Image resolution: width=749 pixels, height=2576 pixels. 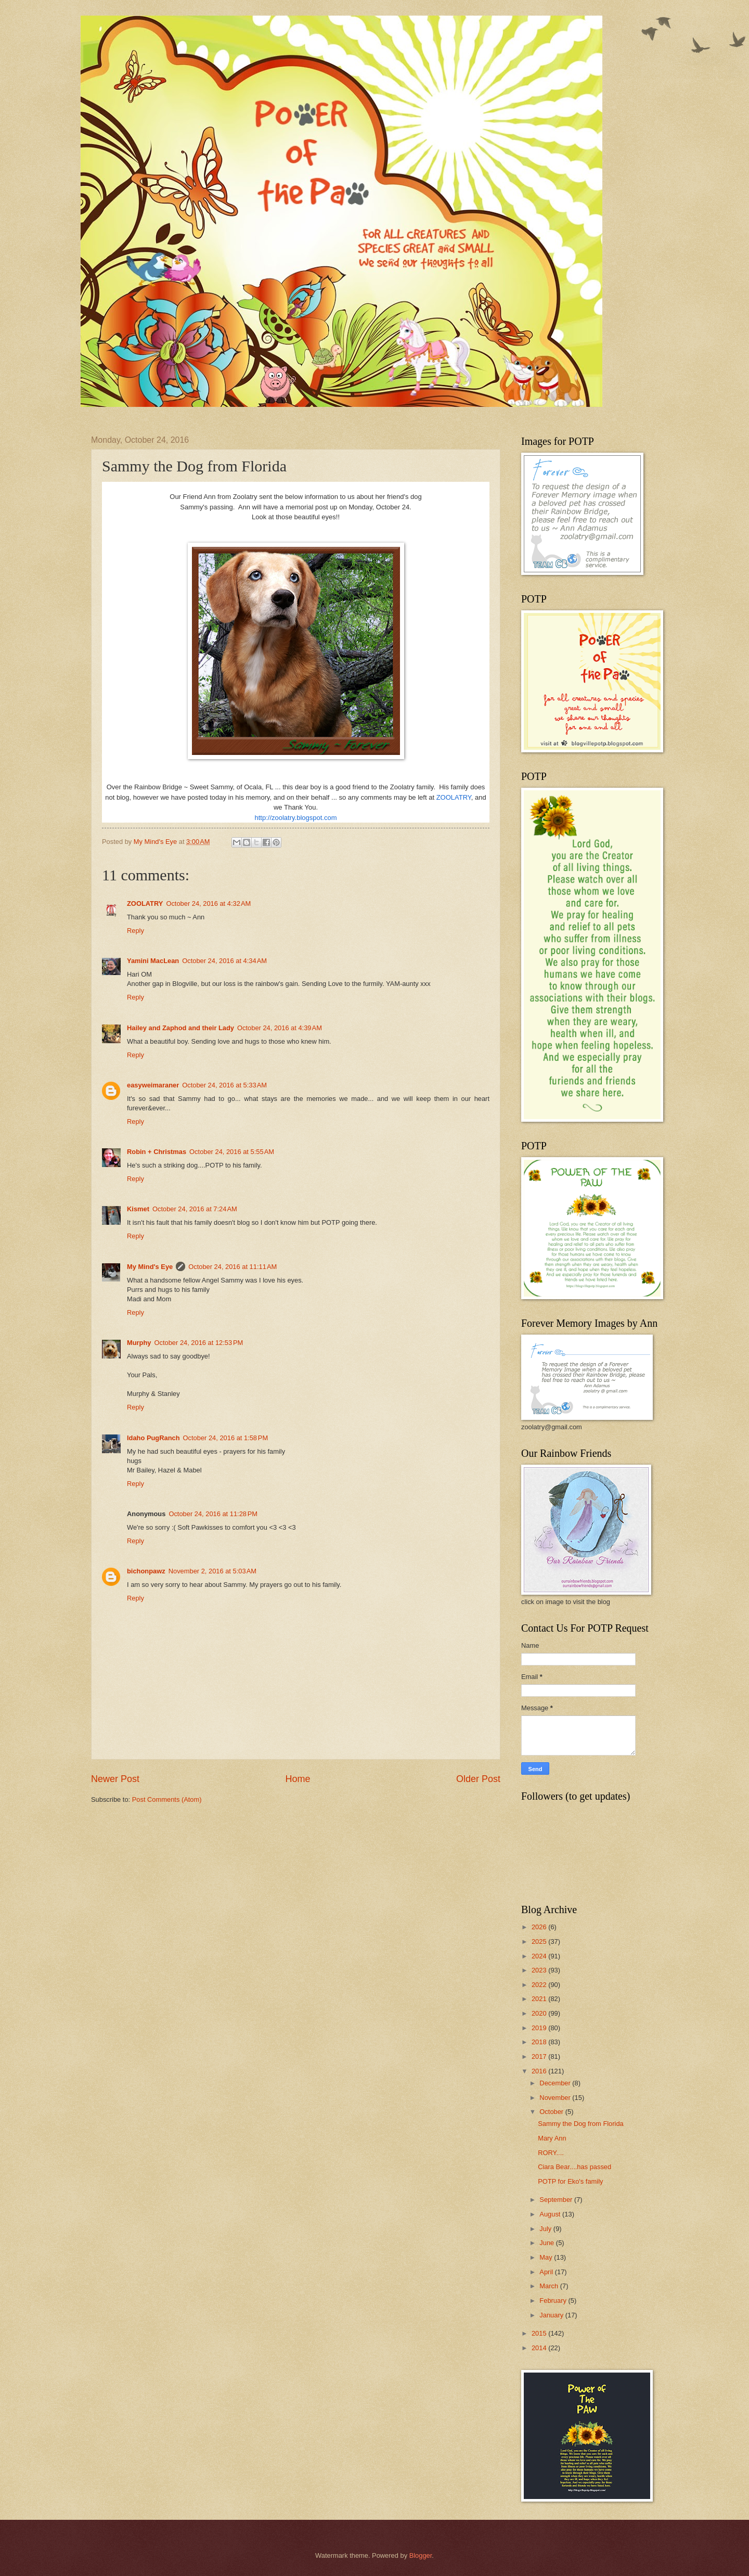 What do you see at coordinates (546, 2257) in the screenshot?
I see `May` at bounding box center [546, 2257].